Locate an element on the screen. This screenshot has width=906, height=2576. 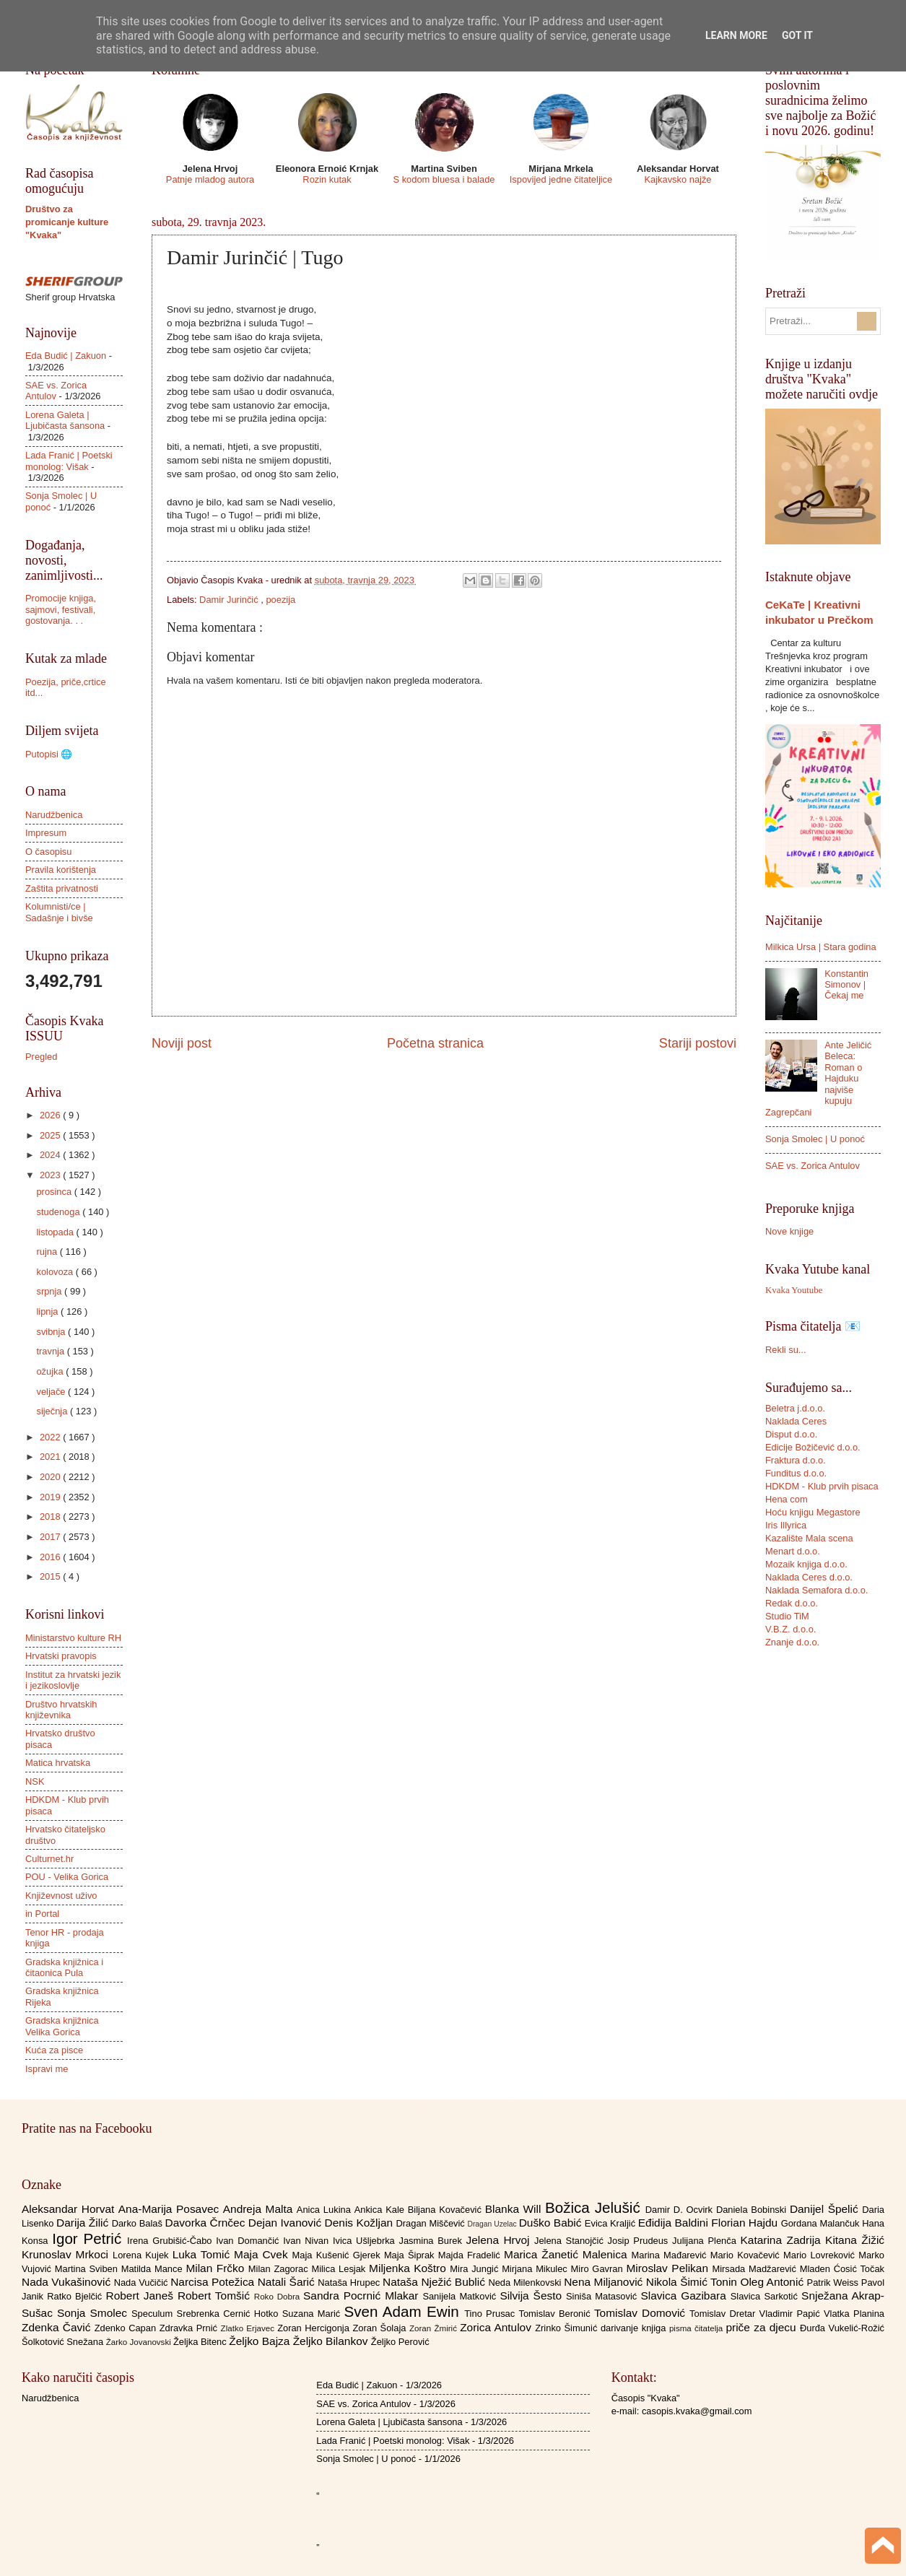
2026 is located at coordinates (51, 1115).